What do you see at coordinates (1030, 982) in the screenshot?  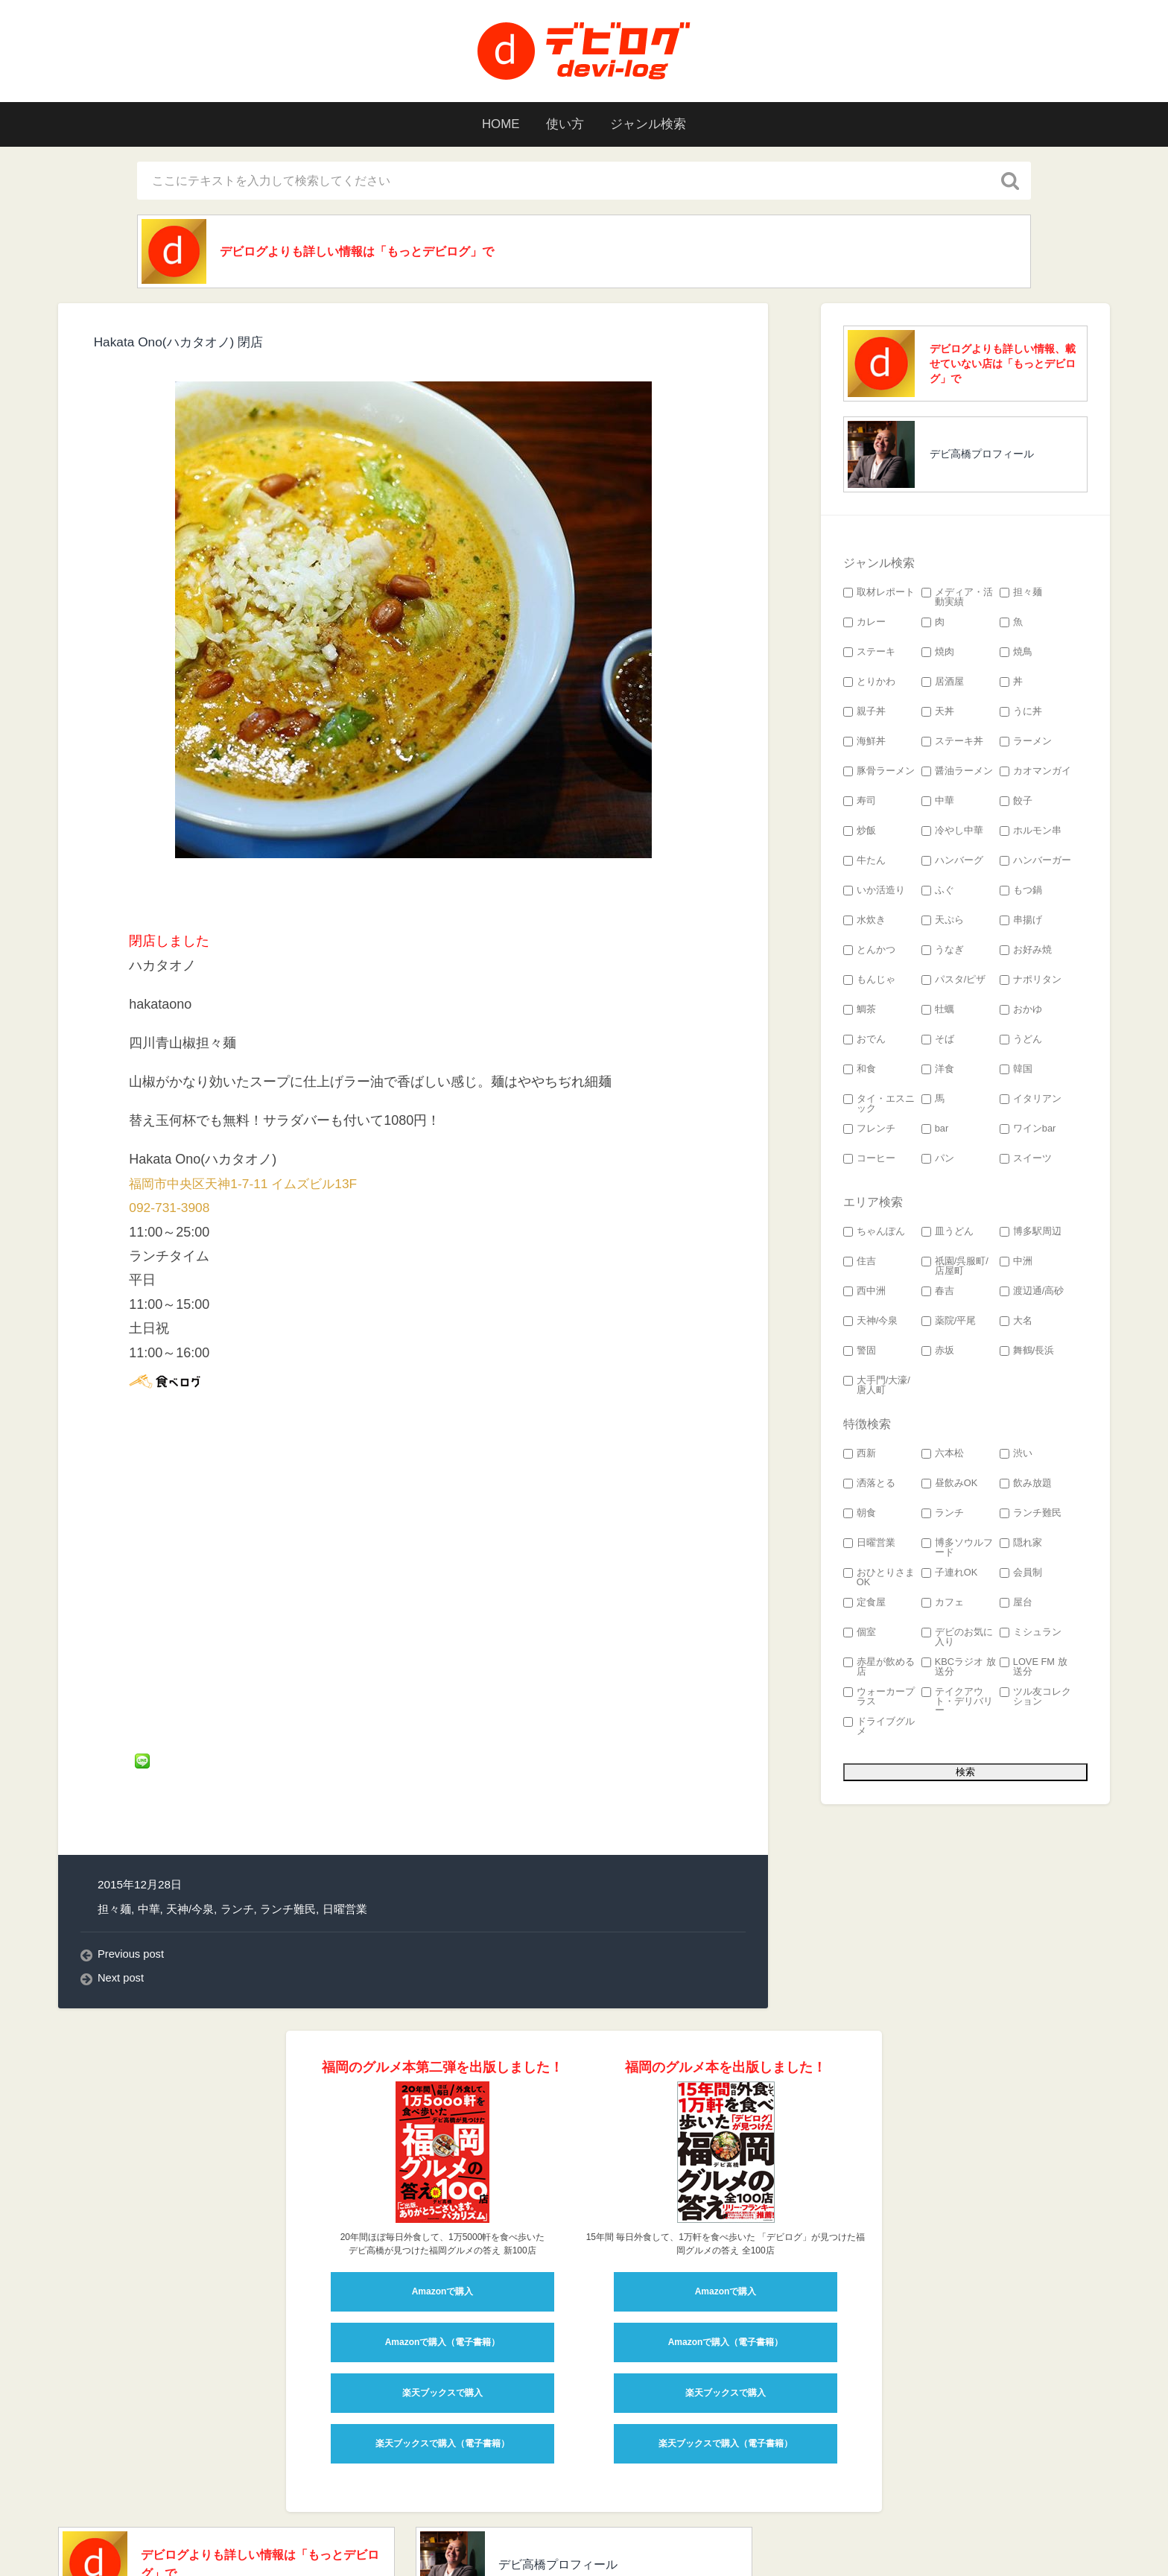 I see `ナポリタン` at bounding box center [1030, 982].